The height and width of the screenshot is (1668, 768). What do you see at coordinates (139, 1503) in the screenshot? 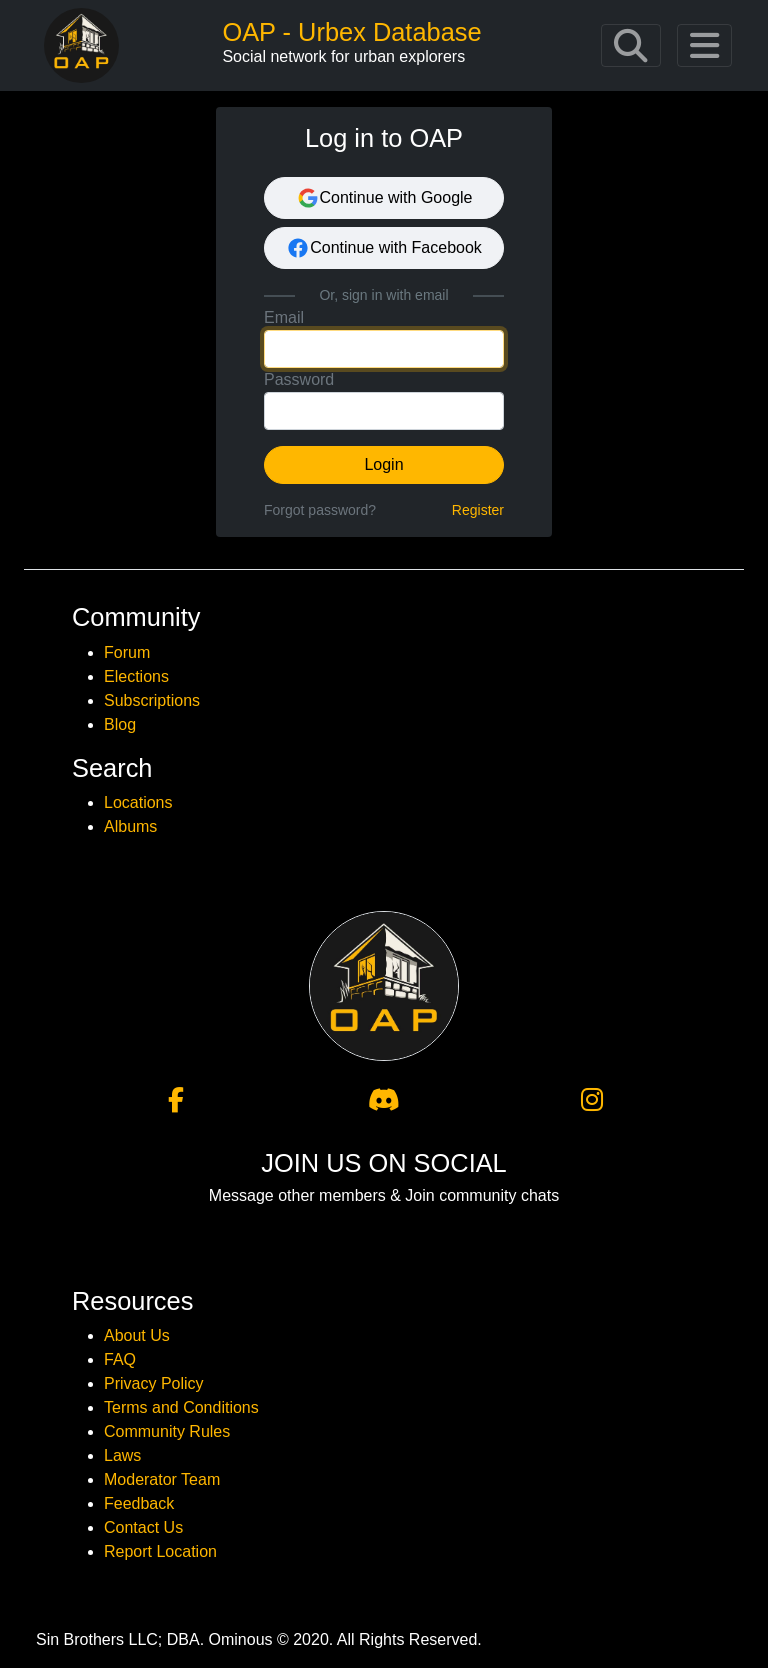
I see `Feedback` at bounding box center [139, 1503].